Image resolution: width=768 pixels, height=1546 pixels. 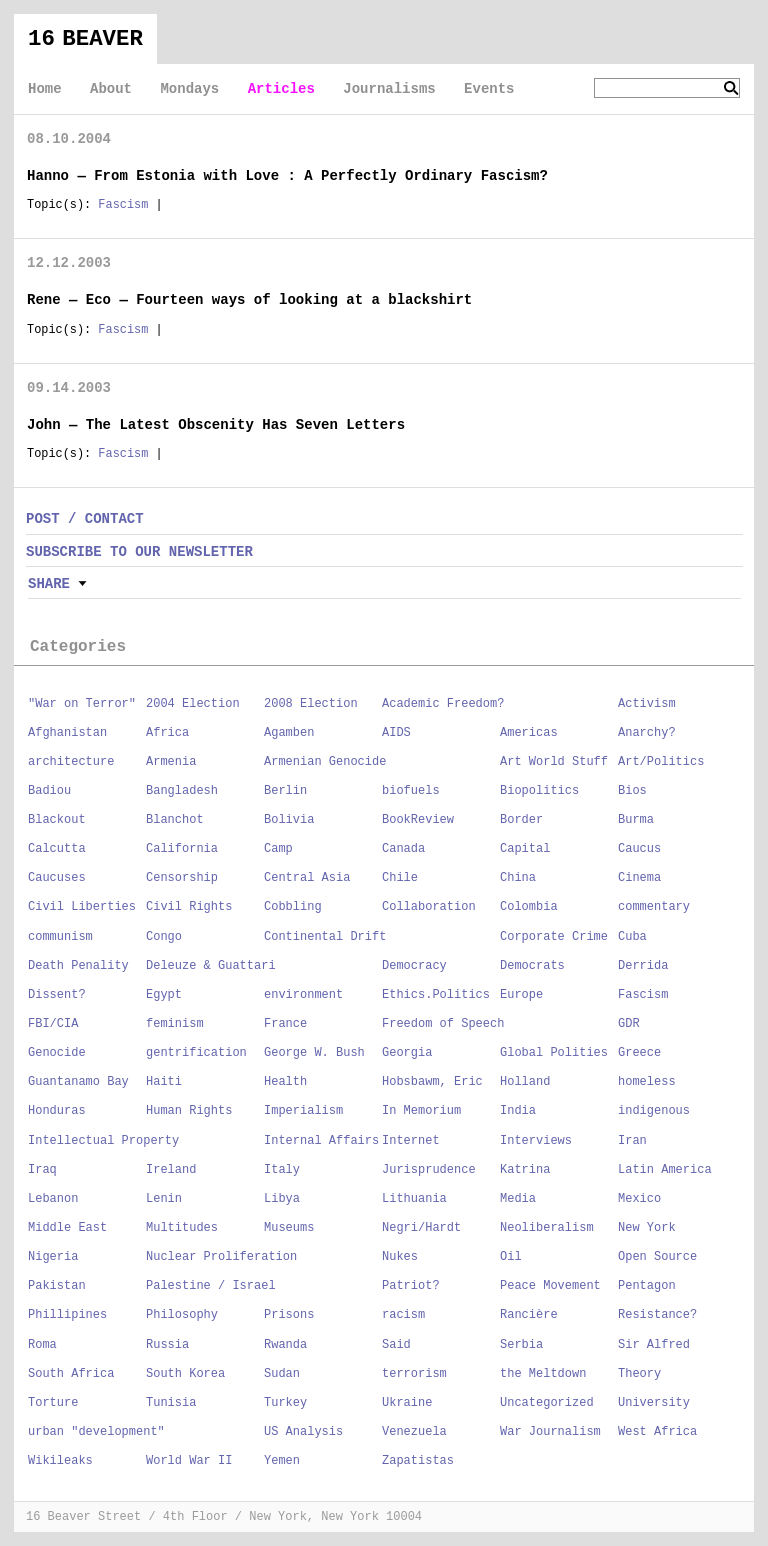 I want to click on Palestine / Israel, so click(x=211, y=1286).